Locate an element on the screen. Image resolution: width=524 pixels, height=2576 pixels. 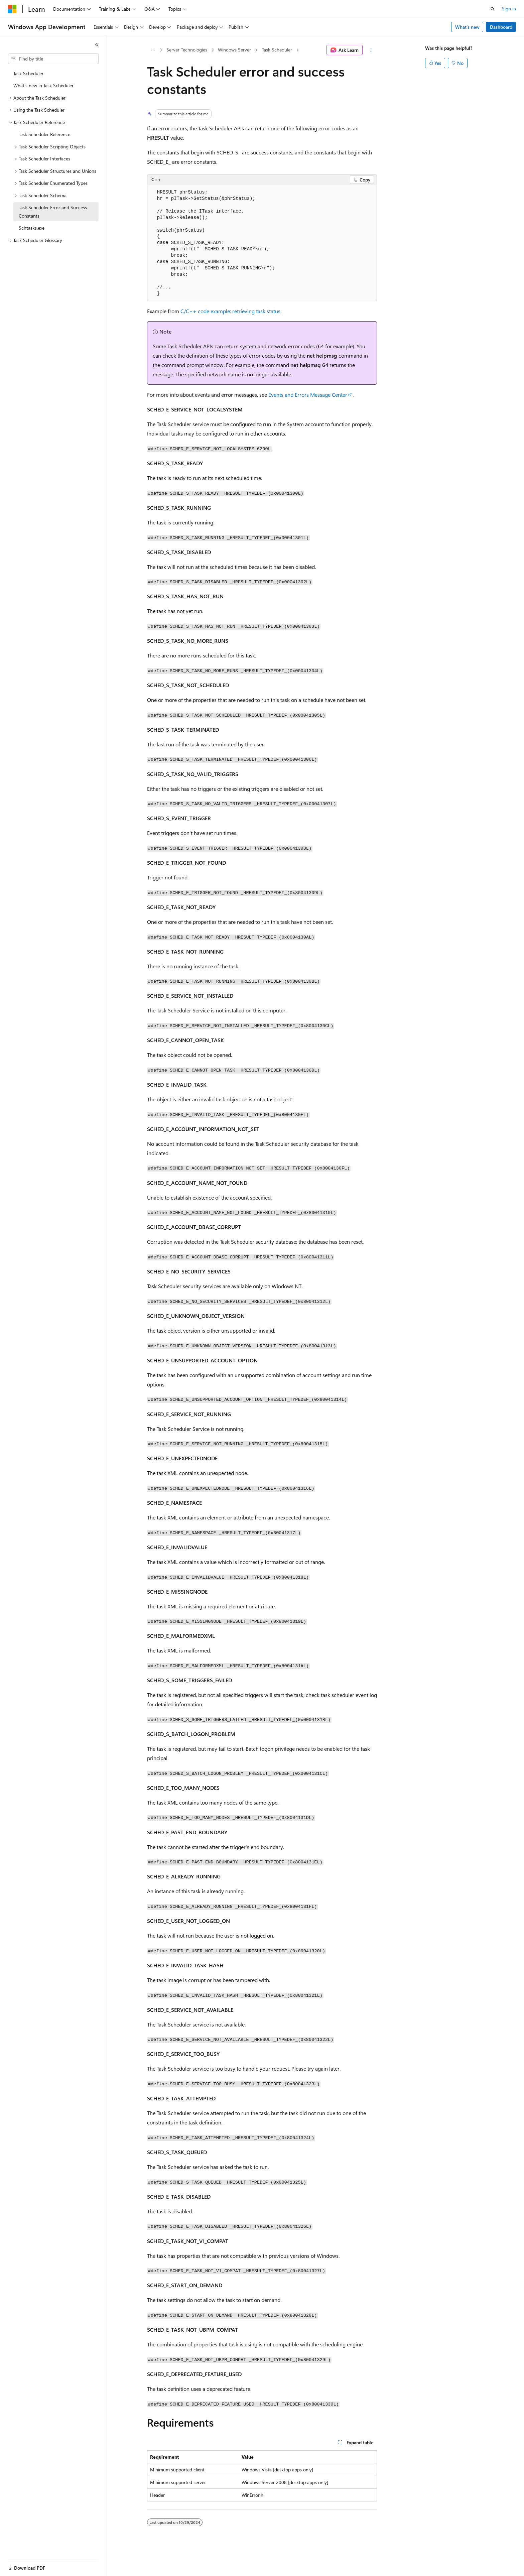
Server Technologies is located at coordinates (186, 49).